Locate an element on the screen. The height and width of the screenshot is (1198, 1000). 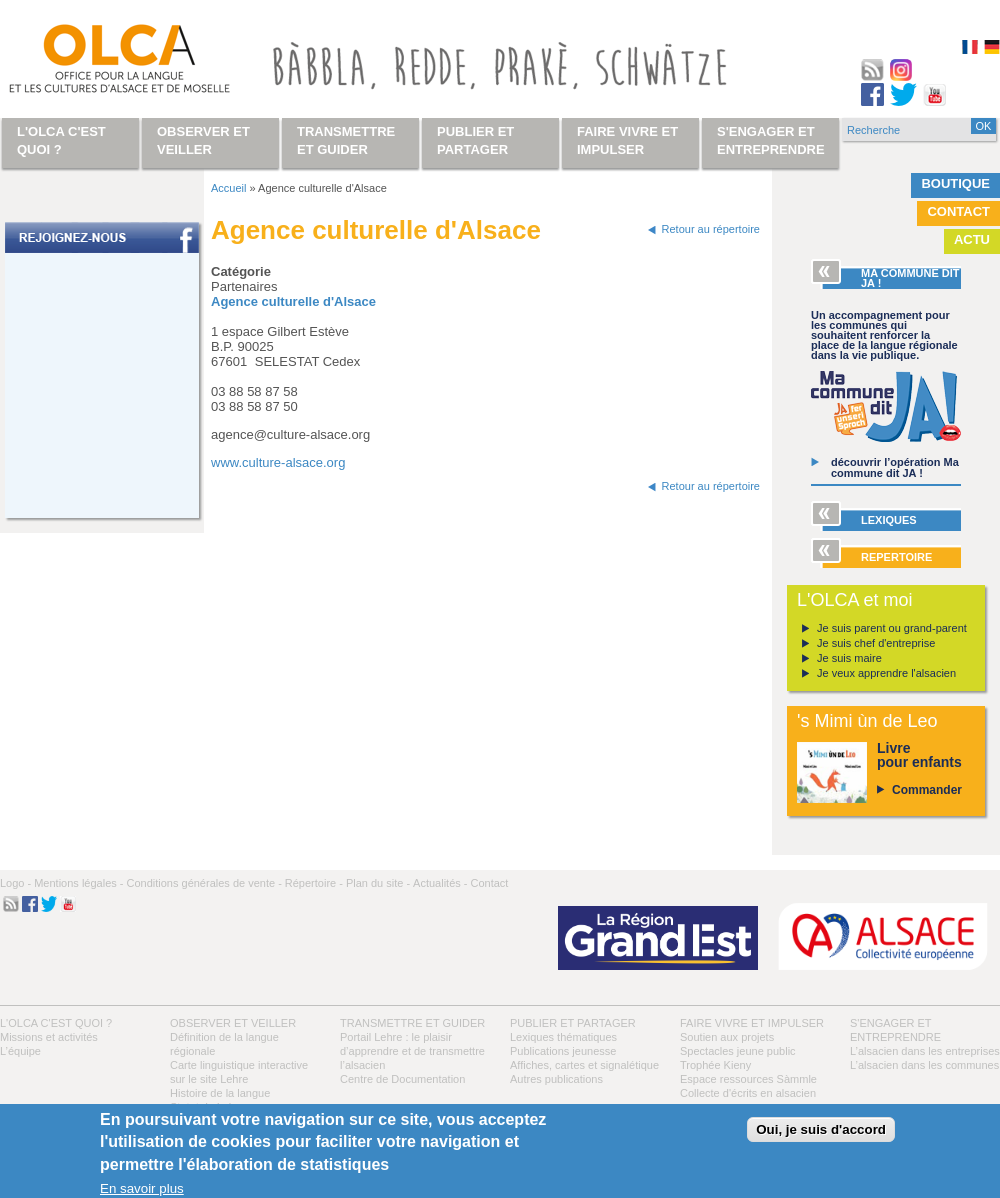
Transmettre et guider is located at coordinates (412, 1023).